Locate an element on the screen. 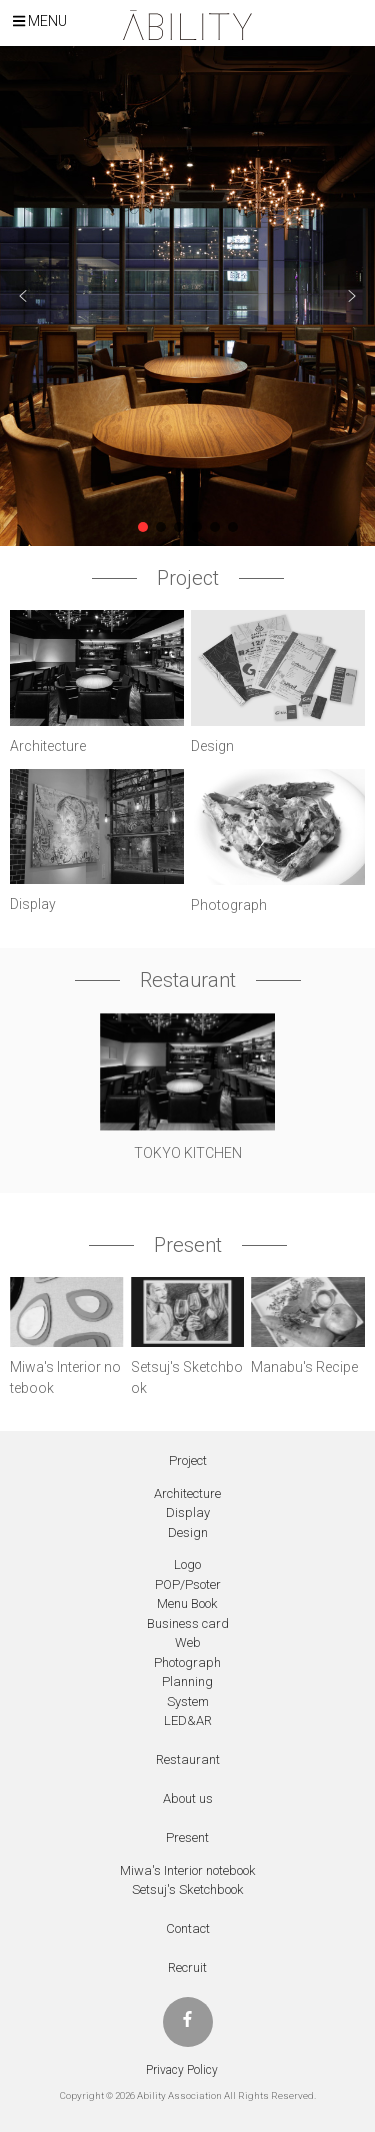 Image resolution: width=375 pixels, height=2132 pixels. LED&AR is located at coordinates (188, 1720).